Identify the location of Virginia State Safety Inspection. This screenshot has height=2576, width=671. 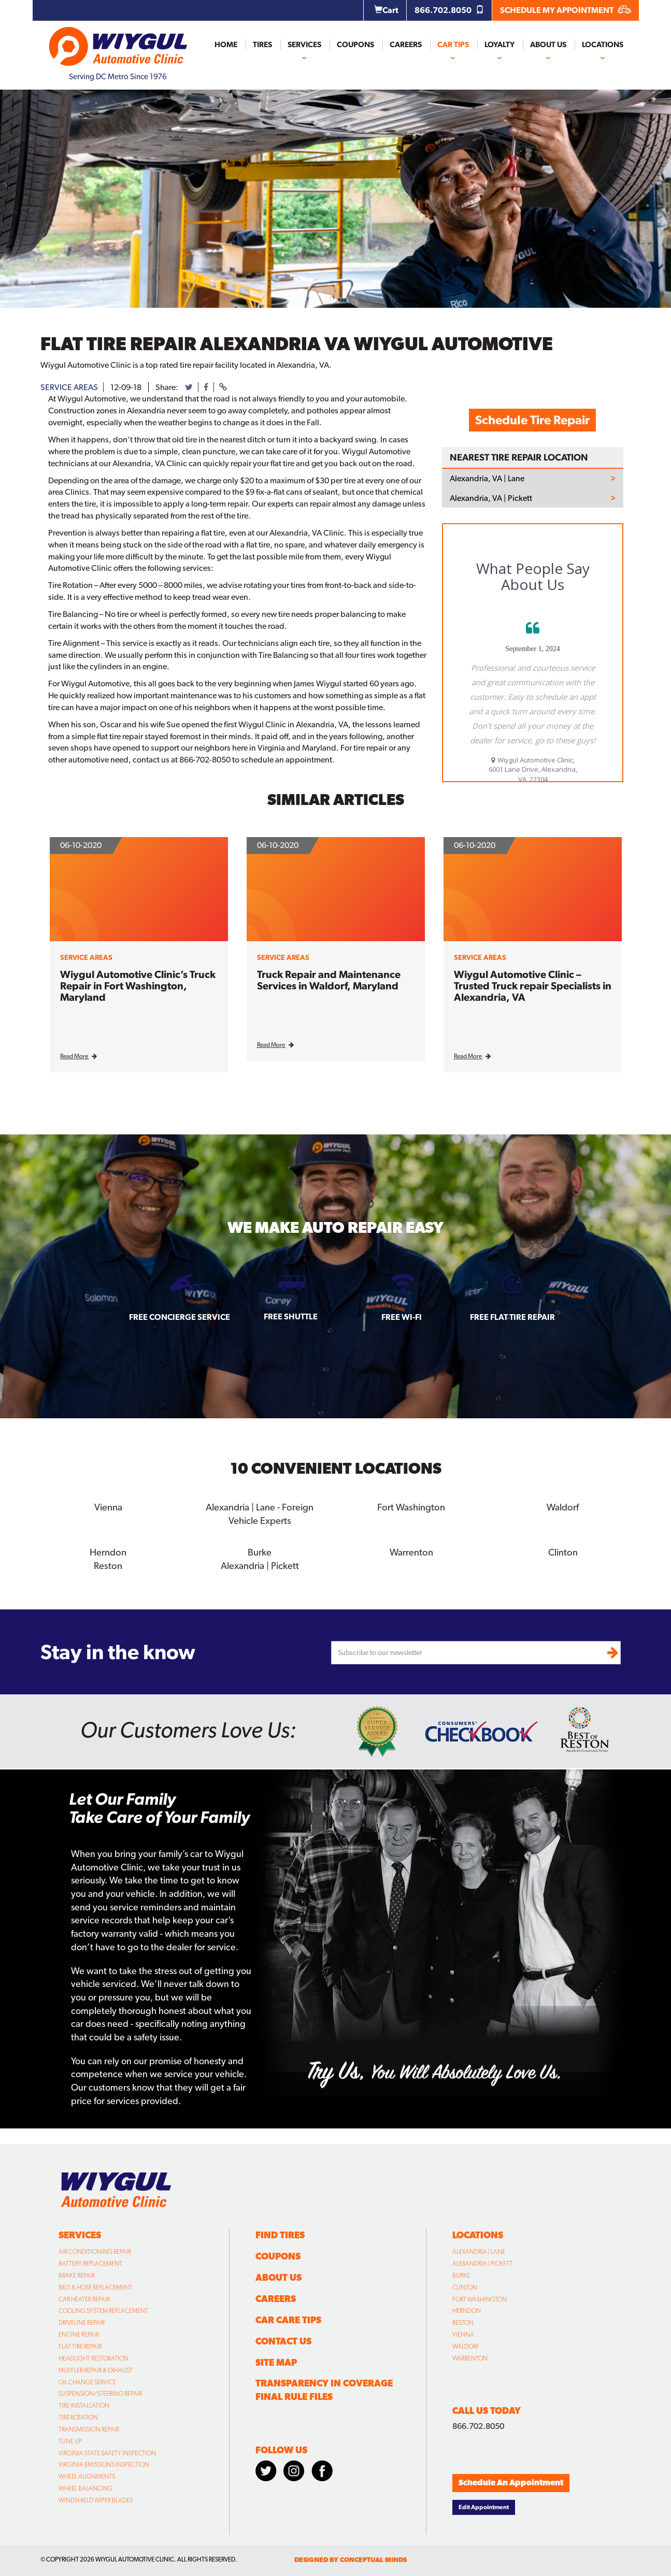
(107, 2452).